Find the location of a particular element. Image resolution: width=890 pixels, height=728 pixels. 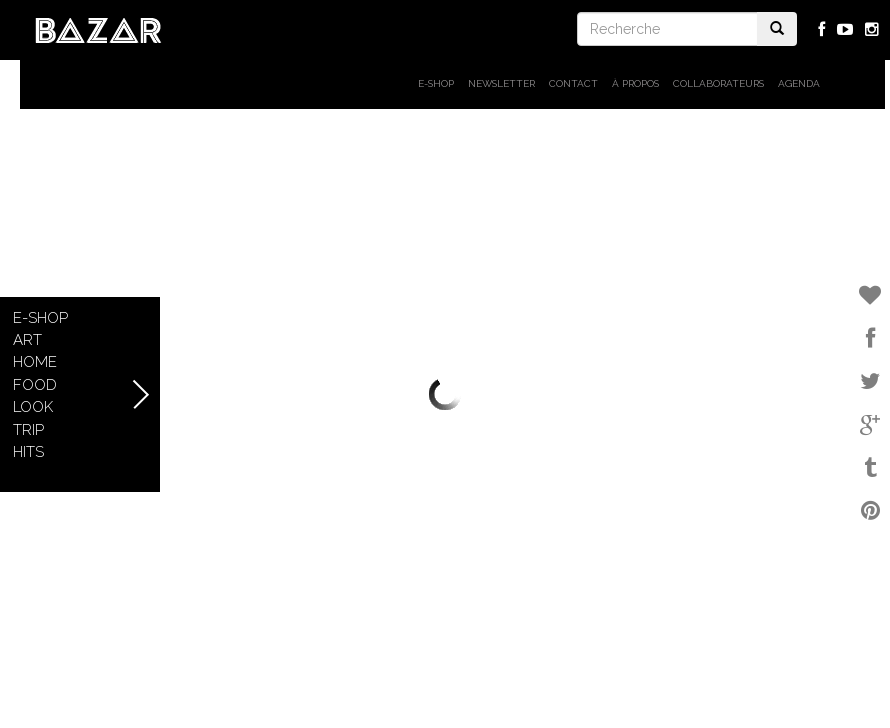

Hits is located at coordinates (28, 452).